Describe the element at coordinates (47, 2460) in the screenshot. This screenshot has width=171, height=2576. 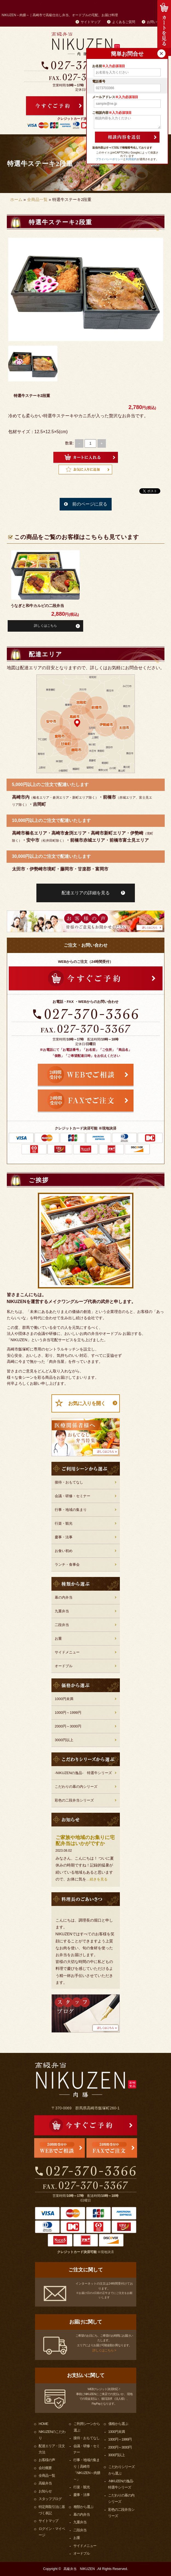
I see `お客様の声` at that location.